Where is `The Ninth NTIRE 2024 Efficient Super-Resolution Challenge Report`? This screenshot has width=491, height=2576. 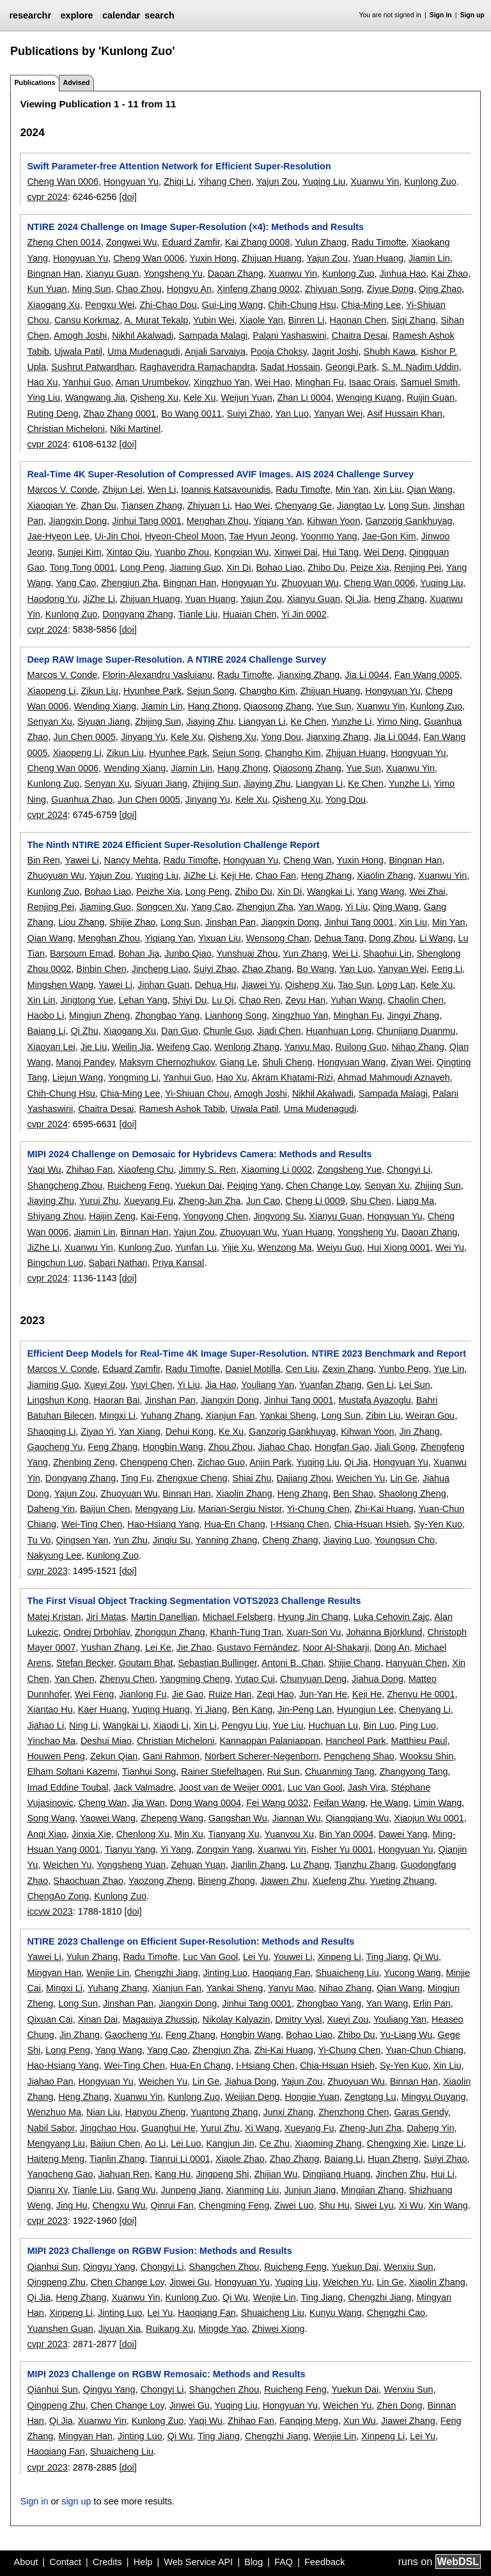
The Ninth NTIRE 2024 Efficient Super-Resolution Challenge Report is located at coordinates (173, 845).